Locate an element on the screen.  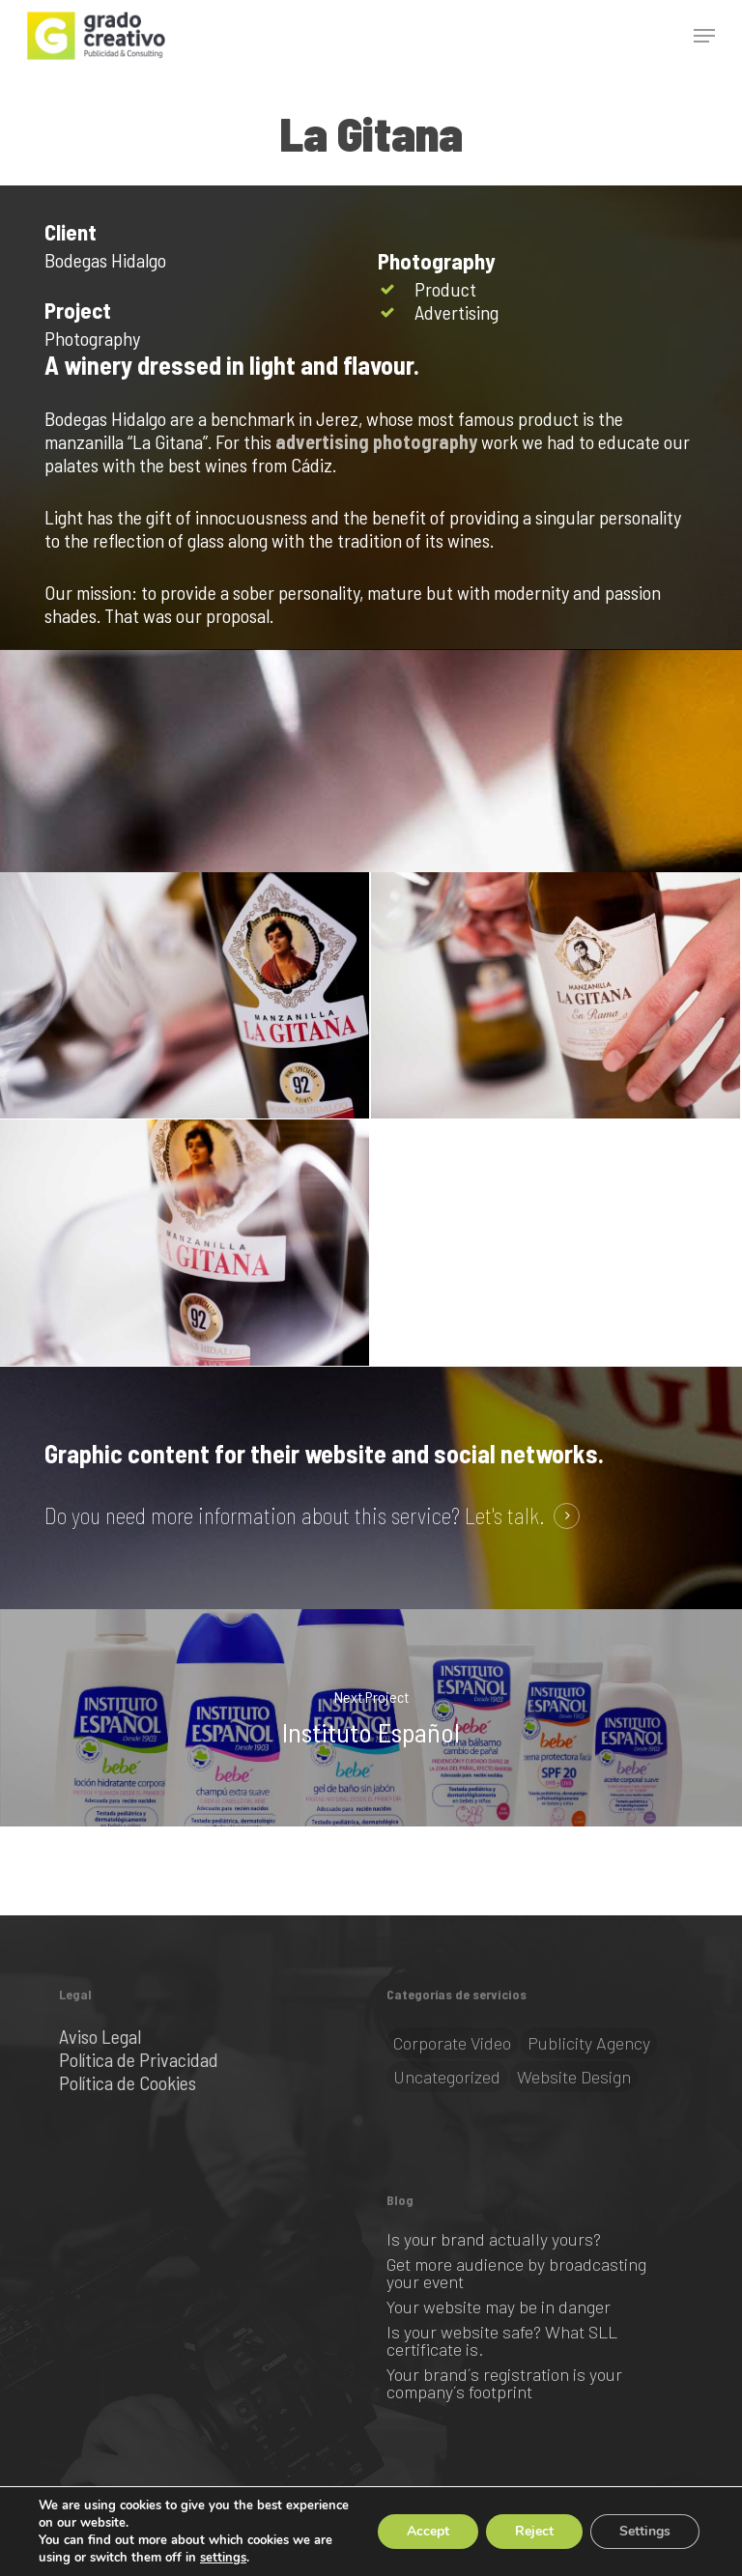
[button] is located at coordinates (704, 35).